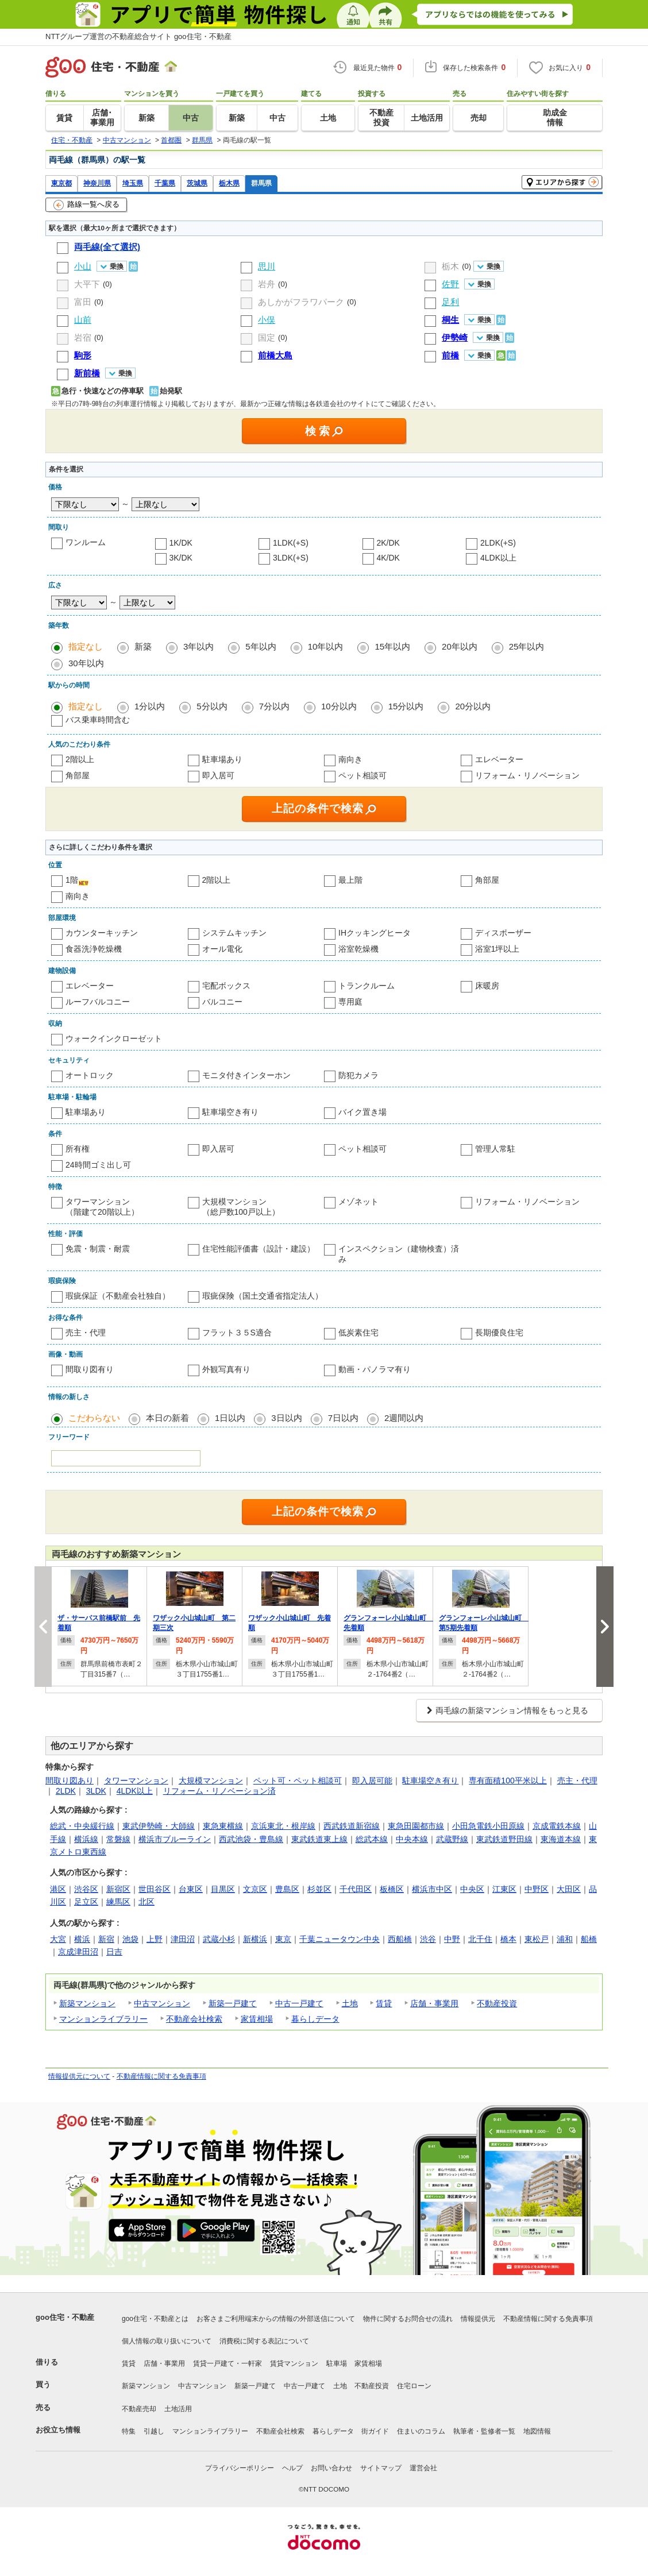  Describe the element at coordinates (58, 2430) in the screenshot. I see `お役立ち情報` at that location.